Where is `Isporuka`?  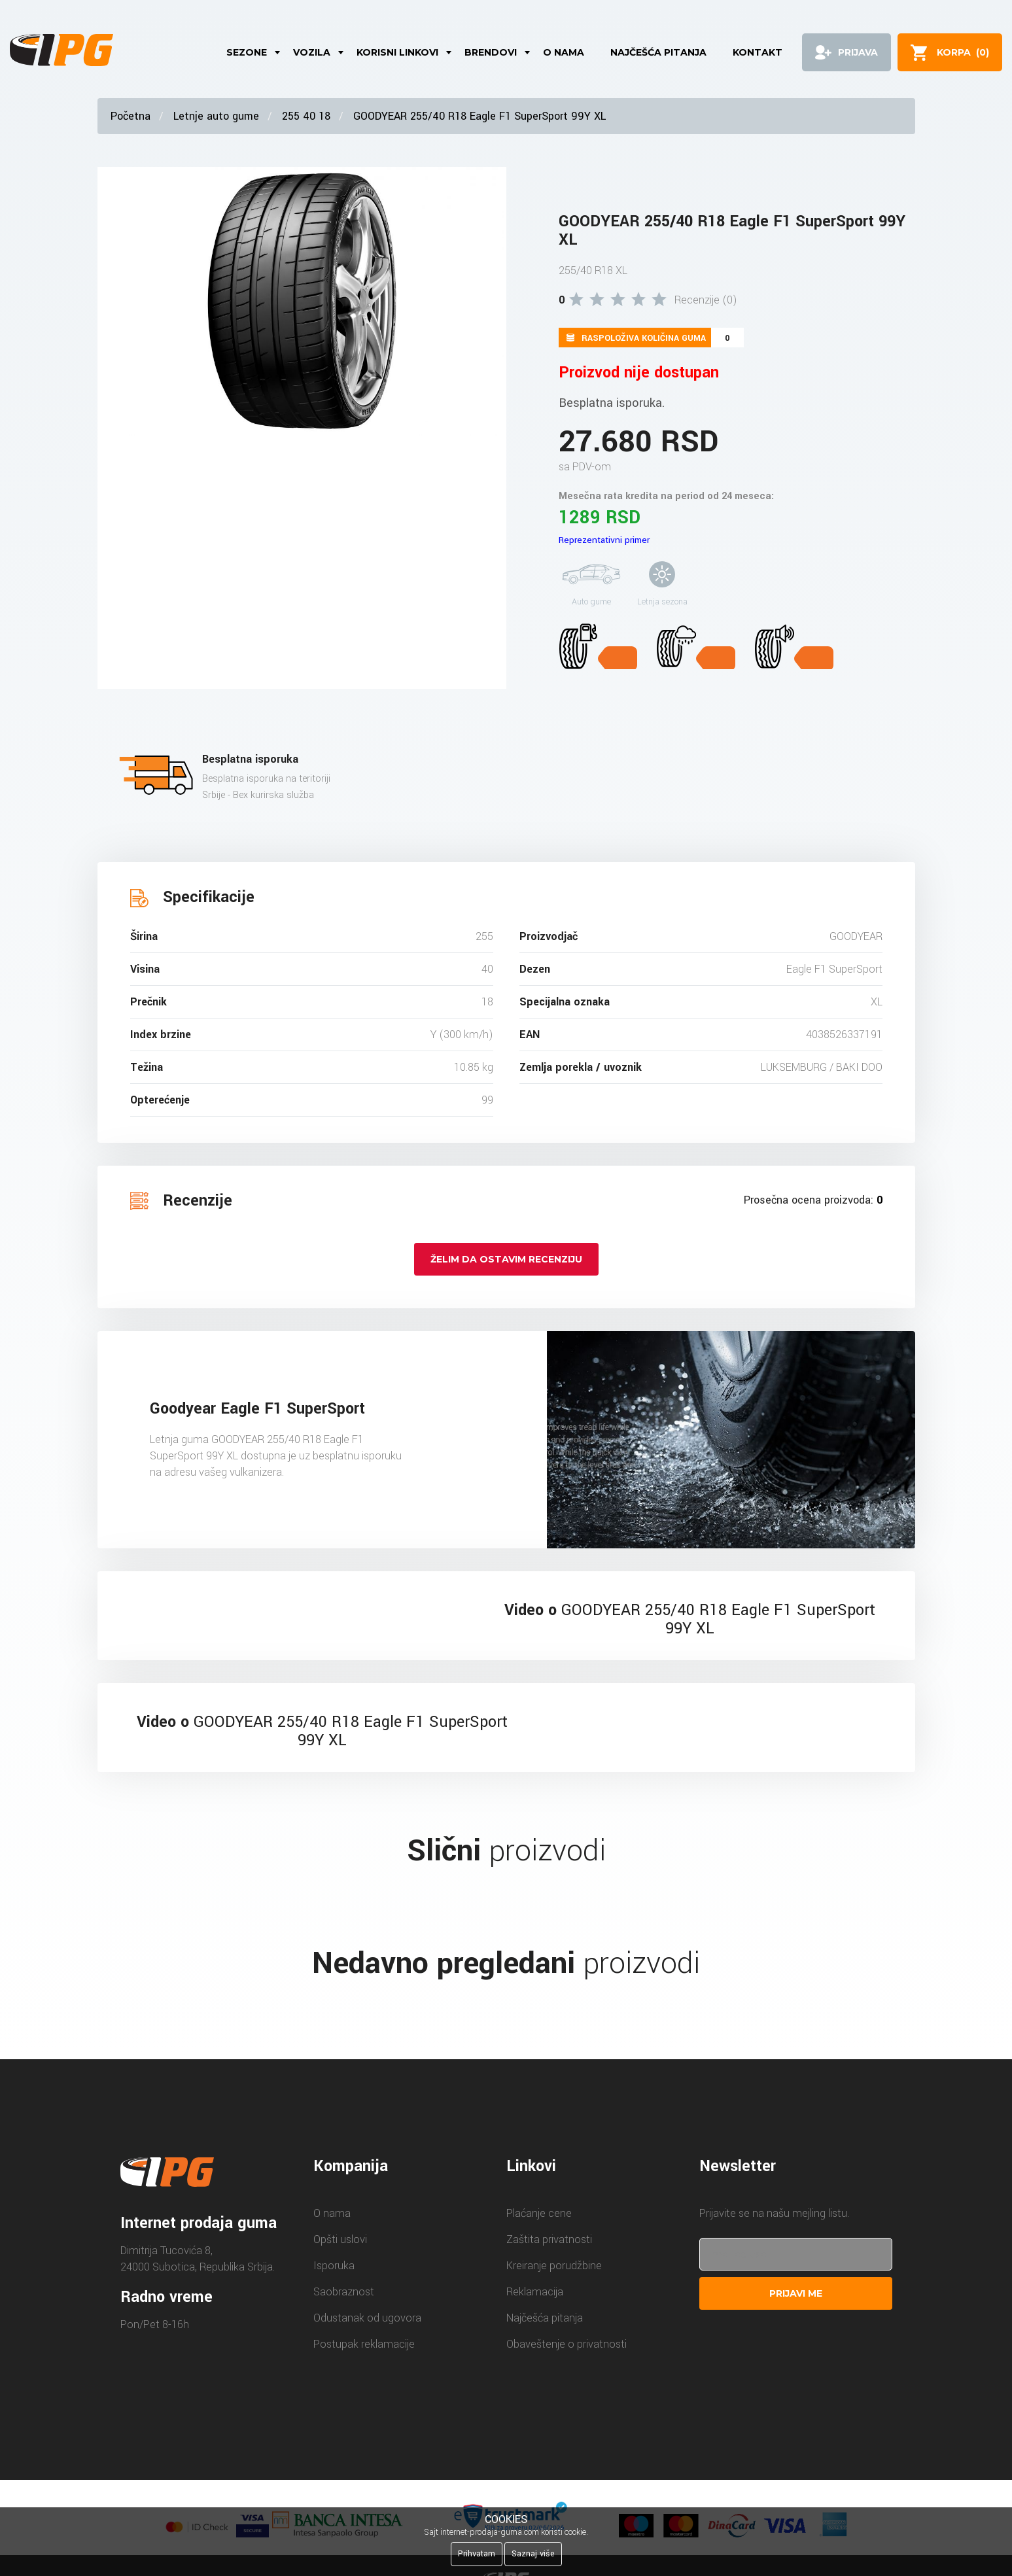
Isporuka is located at coordinates (334, 2265).